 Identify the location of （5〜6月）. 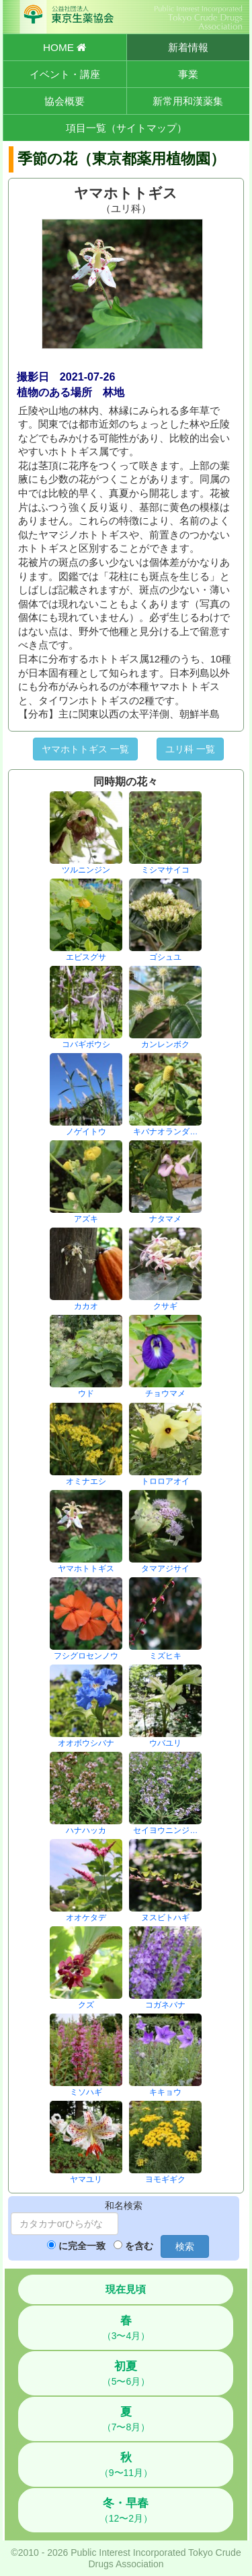
(126, 2373).